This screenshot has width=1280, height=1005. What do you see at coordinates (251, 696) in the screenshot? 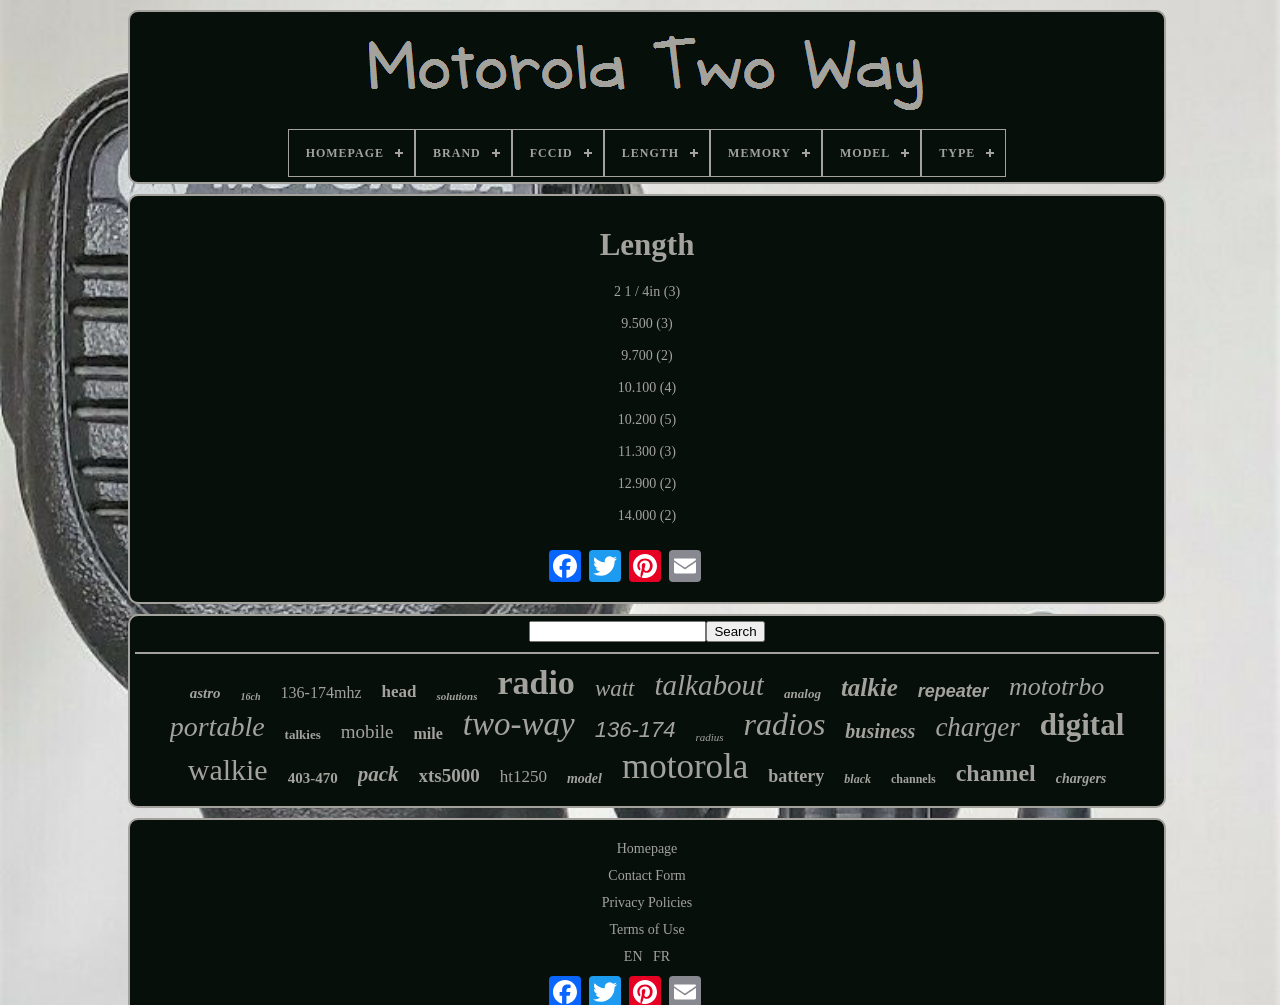
I see `16ch` at bounding box center [251, 696].